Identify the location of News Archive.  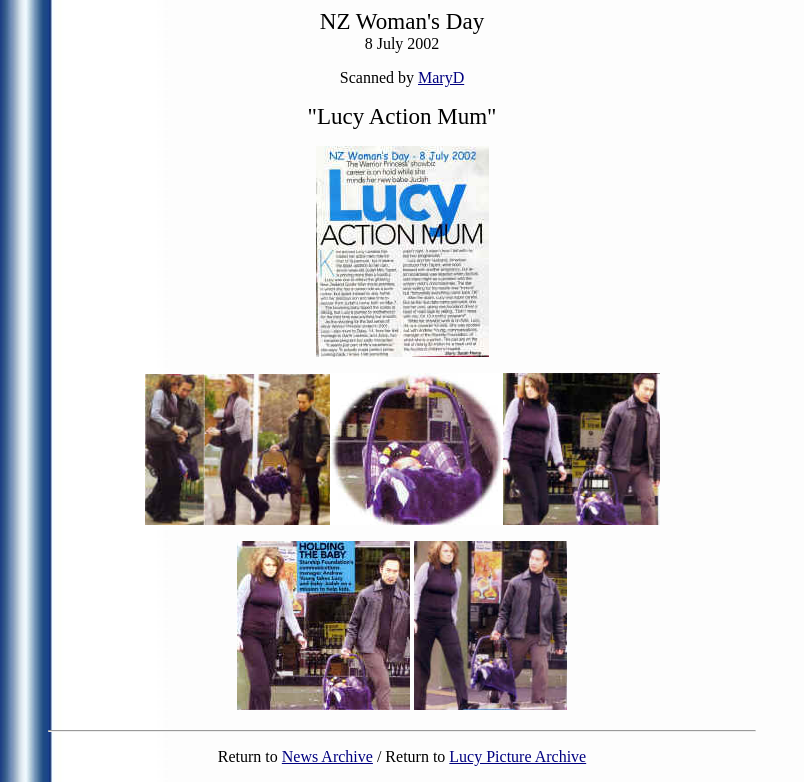
(327, 756).